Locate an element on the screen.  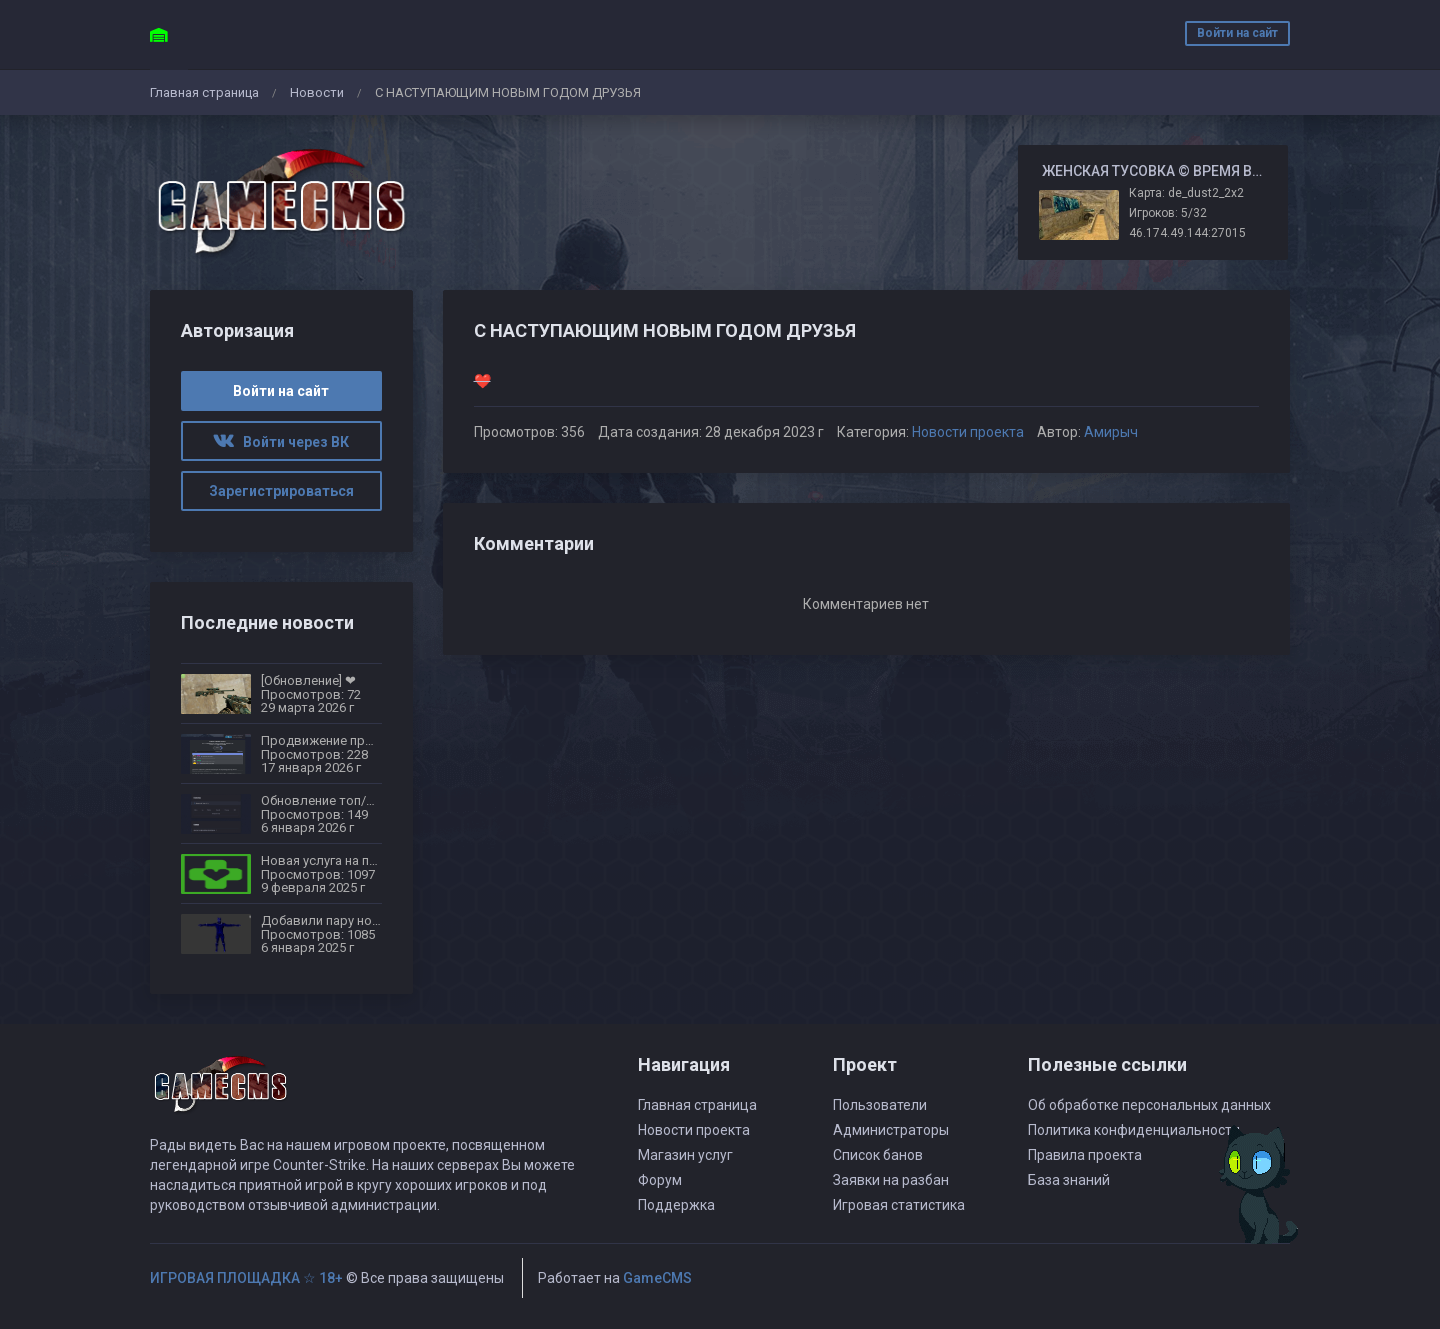
Магазин услуг is located at coordinates (685, 1155).